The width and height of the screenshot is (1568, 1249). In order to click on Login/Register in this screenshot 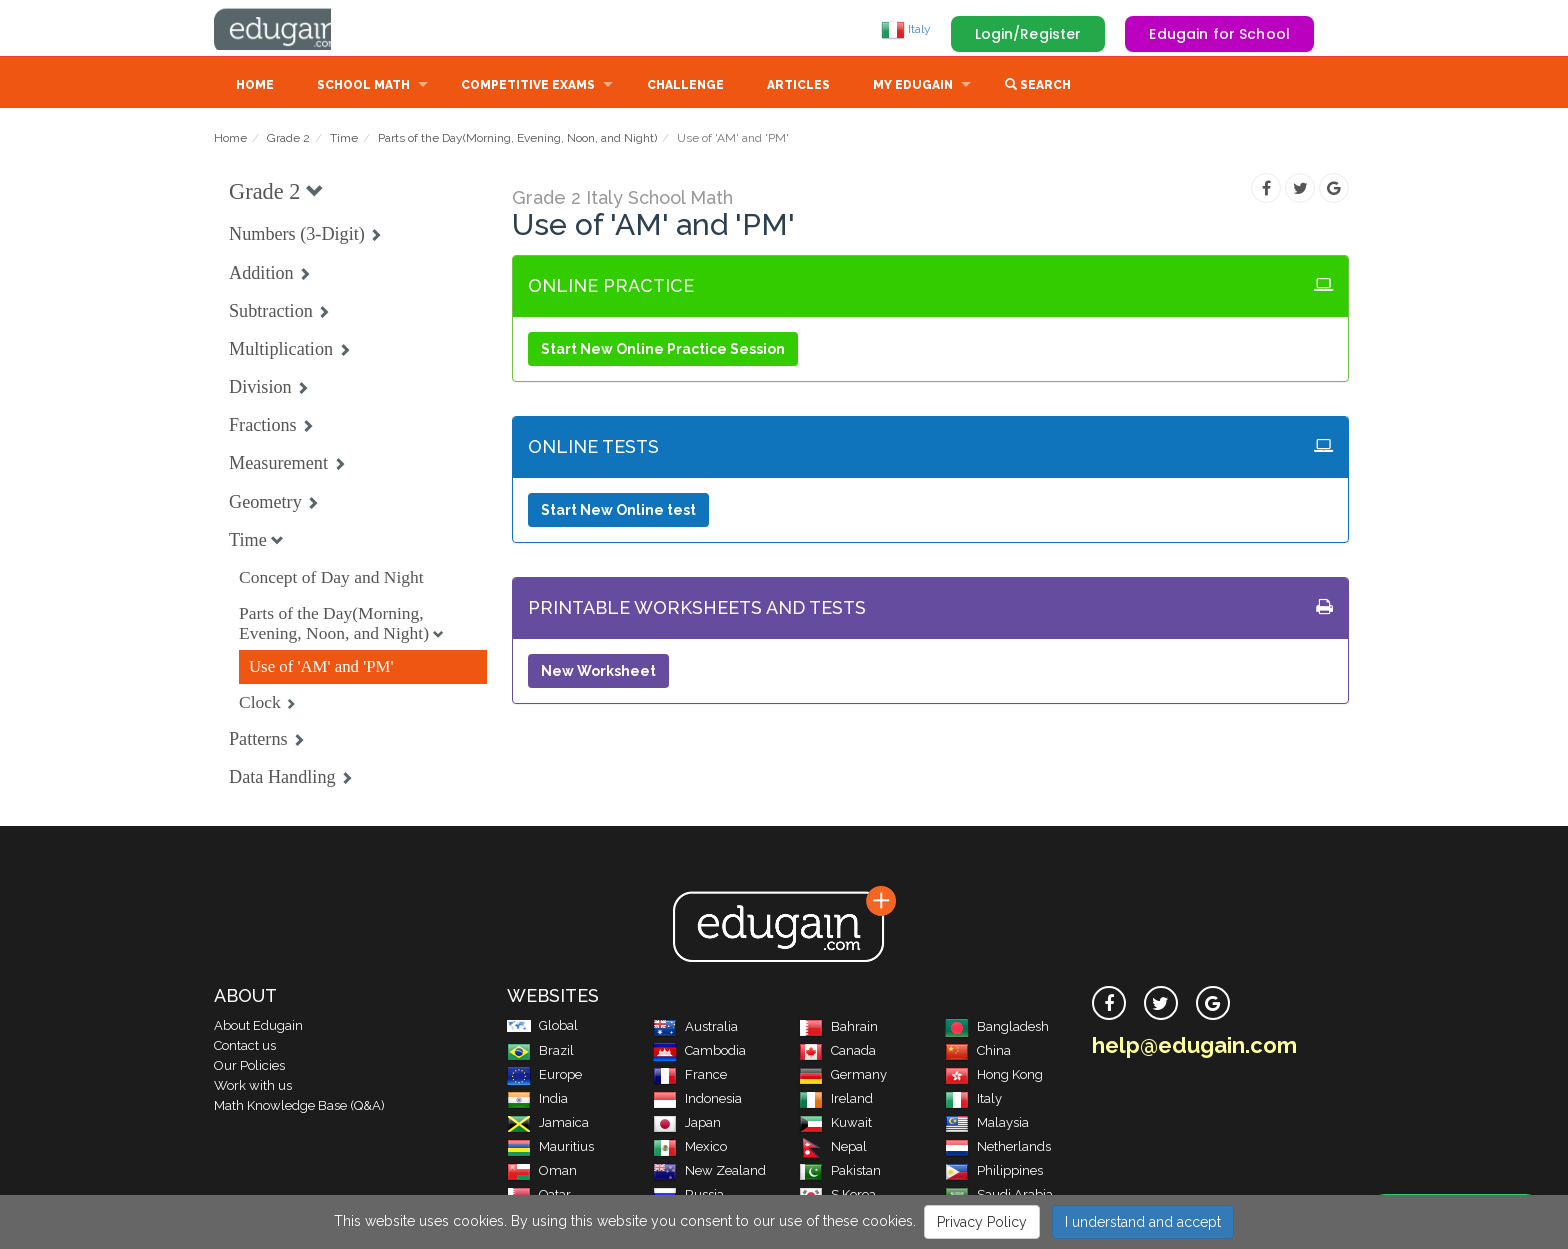, I will do `click(1028, 34)`.